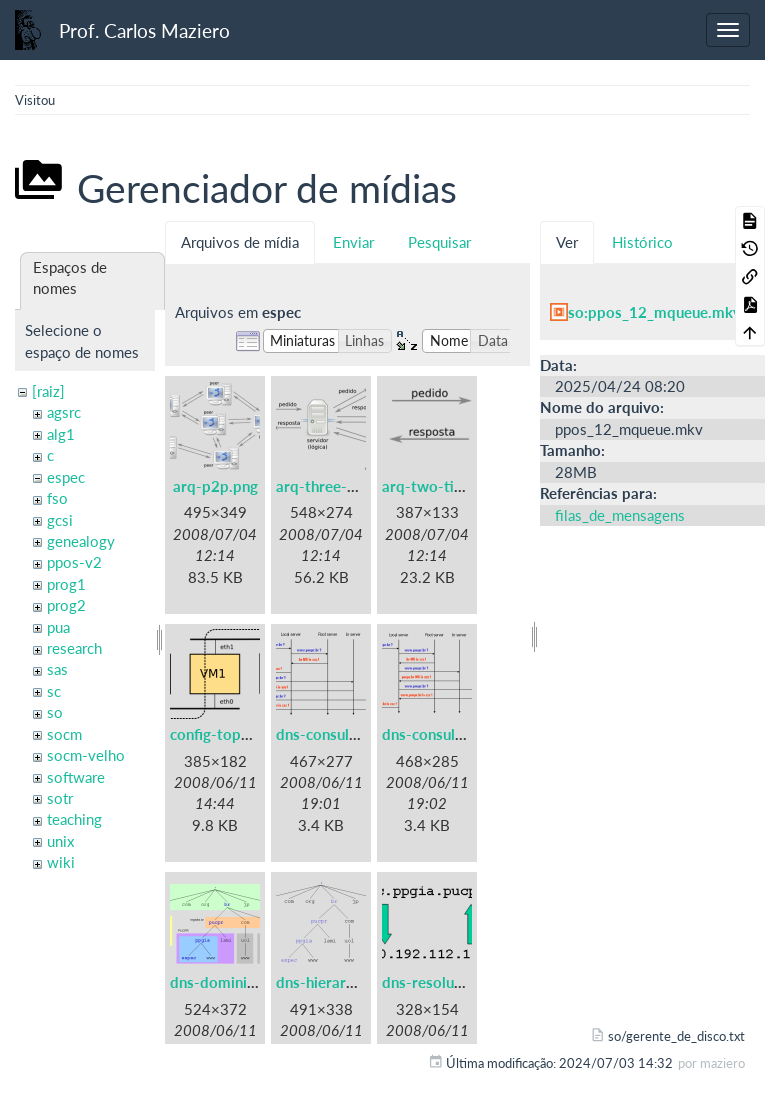 This screenshot has width=765, height=1113. Describe the element at coordinates (86, 755) in the screenshot. I see `socm-velho` at that location.